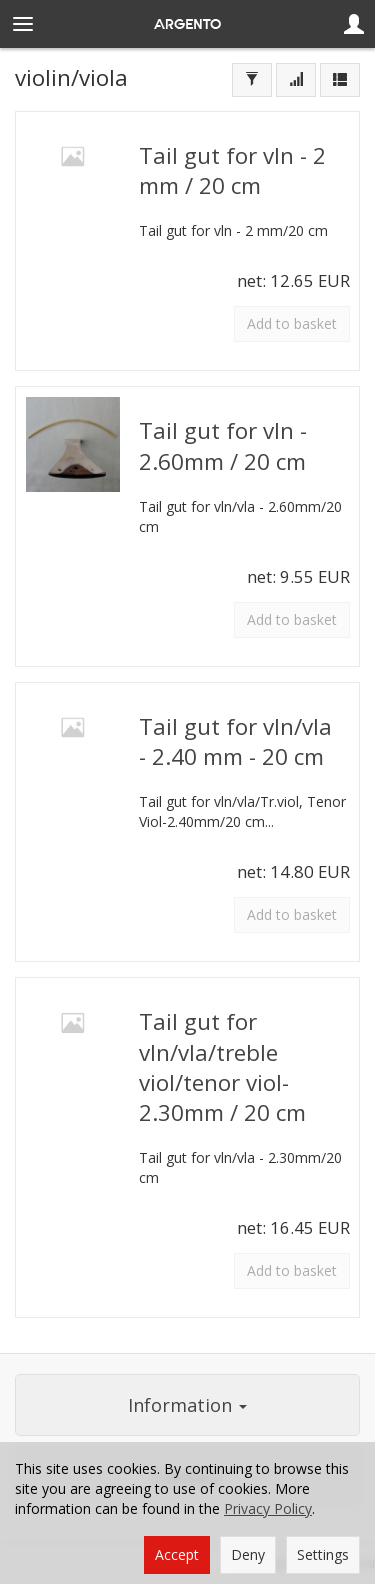 The height and width of the screenshot is (1584, 375). Describe the element at coordinates (323, 1554) in the screenshot. I see `Settings` at that location.